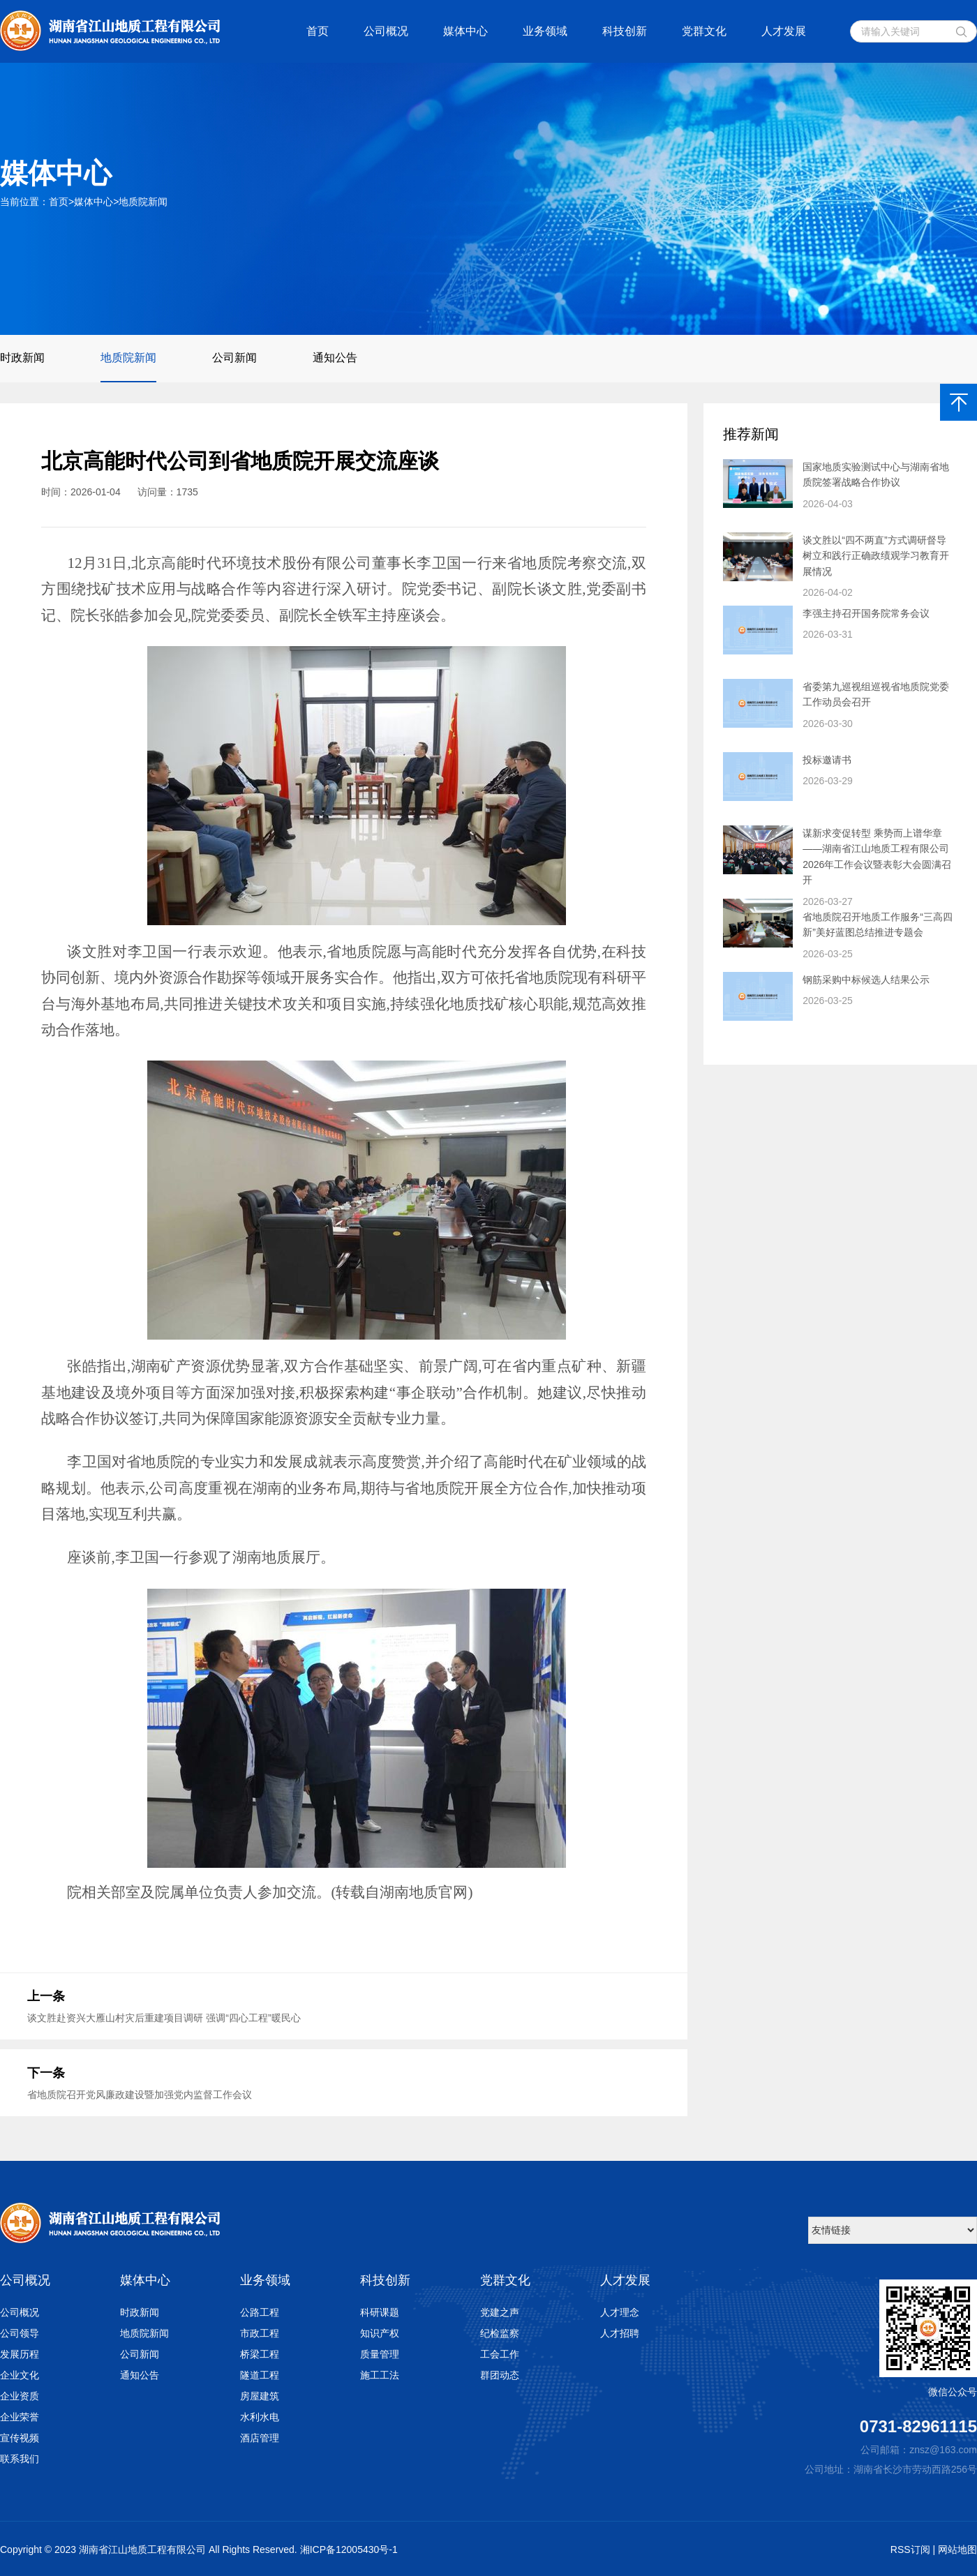 The width and height of the screenshot is (977, 2576). Describe the element at coordinates (379, 2312) in the screenshot. I see `科研课题` at that location.